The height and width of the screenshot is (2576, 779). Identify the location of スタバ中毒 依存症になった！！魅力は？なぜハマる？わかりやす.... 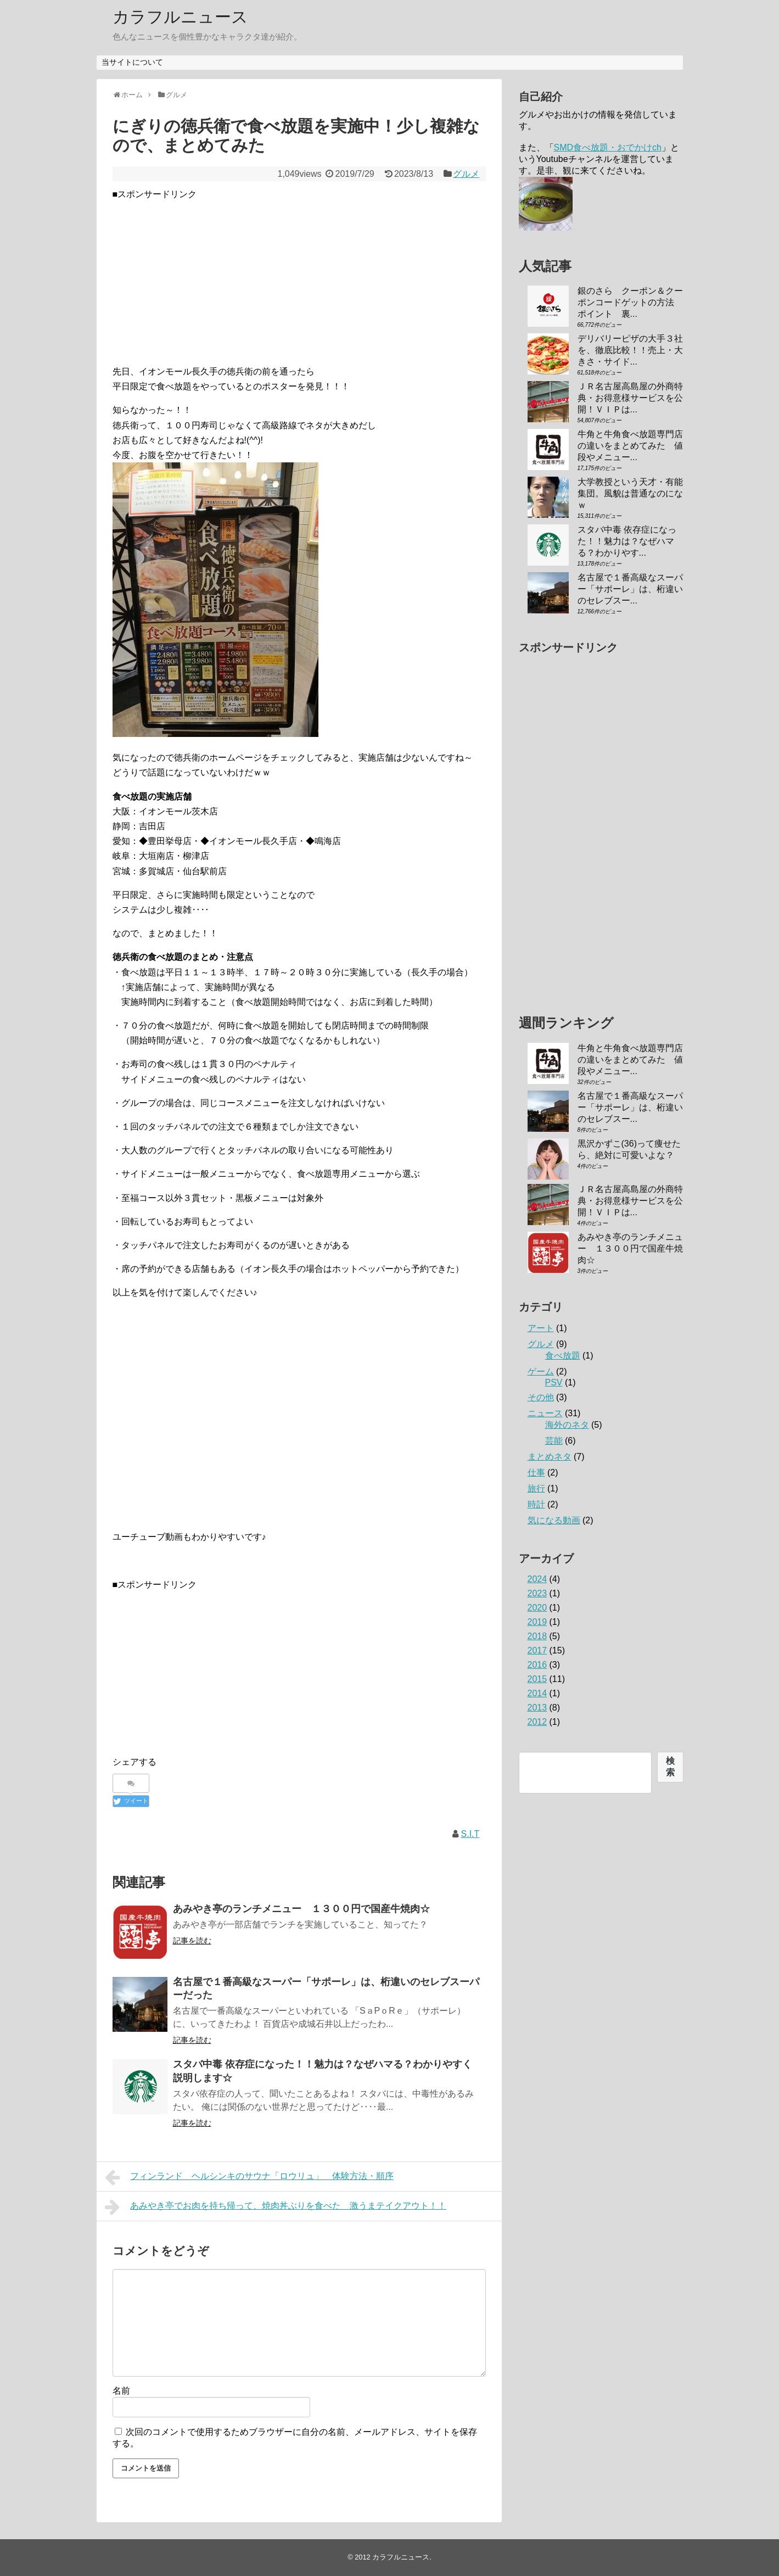
(627, 541).